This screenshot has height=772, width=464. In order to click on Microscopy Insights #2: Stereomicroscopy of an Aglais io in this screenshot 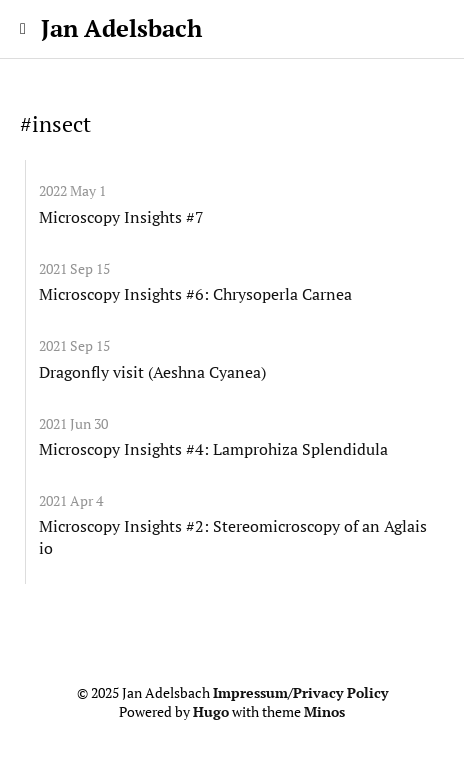, I will do `click(233, 537)`.